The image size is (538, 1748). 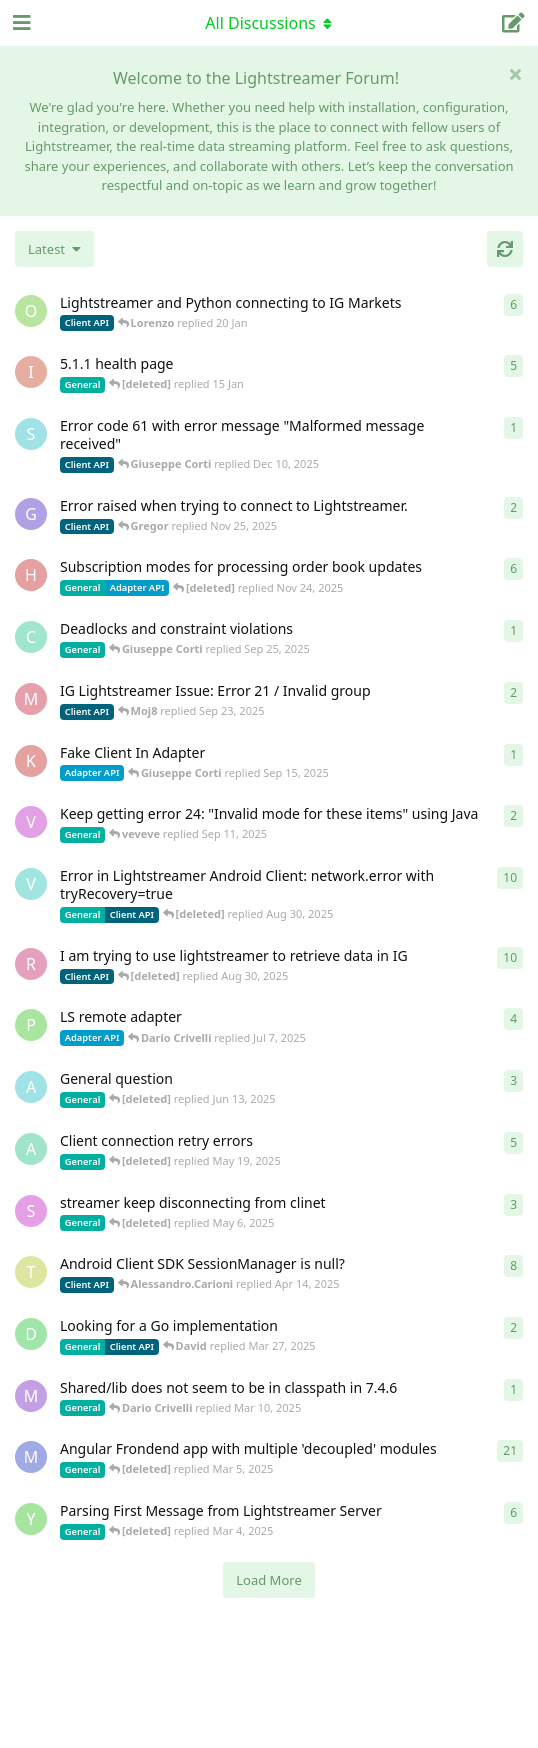 I want to click on [KhalidKaram started Sep 14, 2025], so click(x=31, y=761).